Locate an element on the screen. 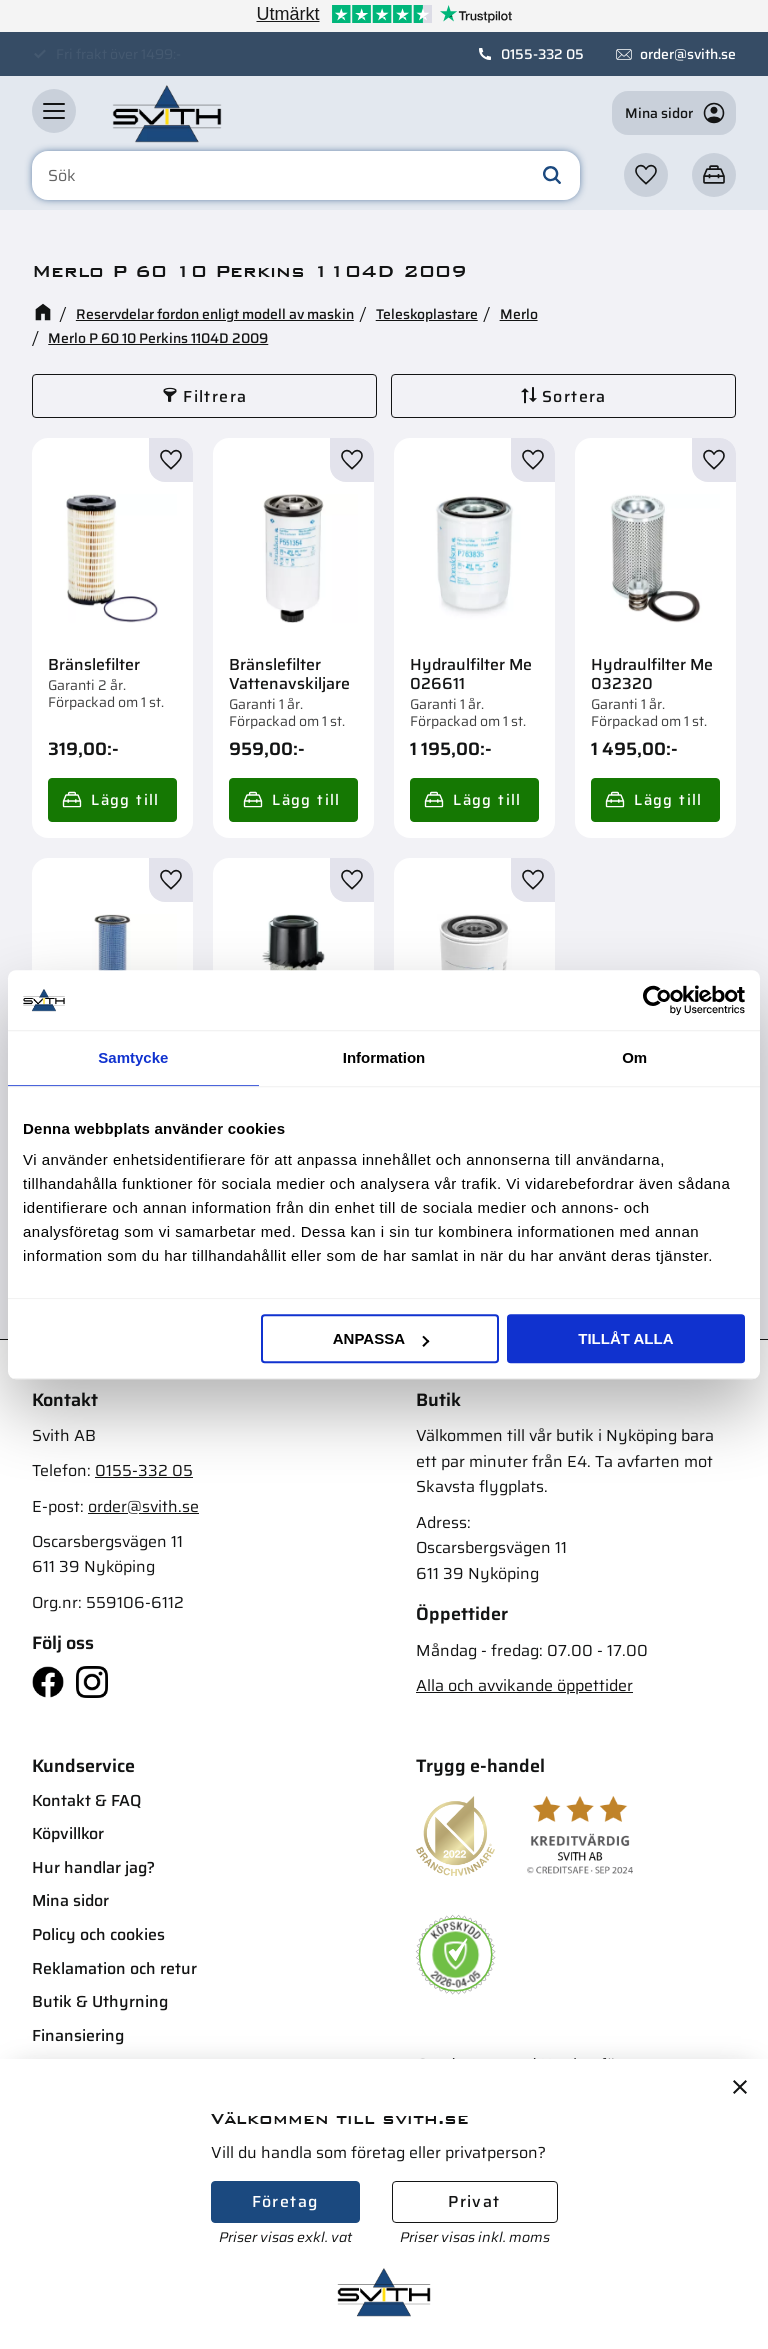 The image size is (768, 2349). Information [tab] is located at coordinates (384, 1057).